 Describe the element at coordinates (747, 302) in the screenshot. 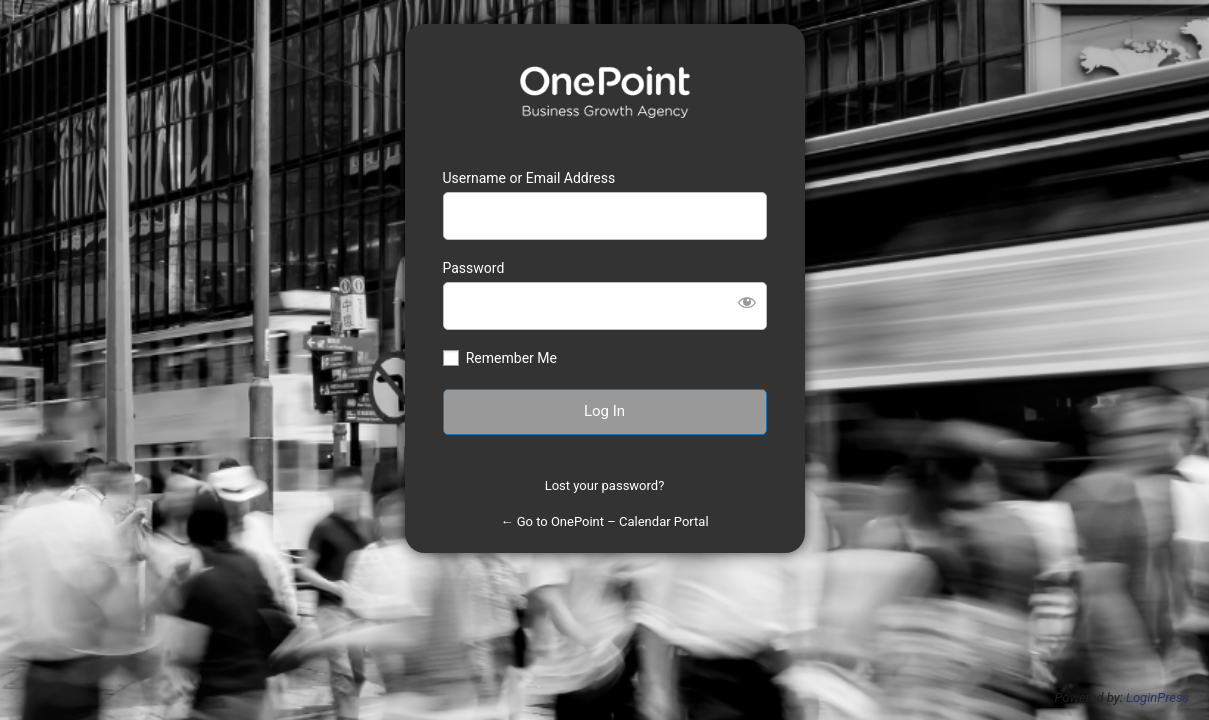

I see `[Show password]` at that location.